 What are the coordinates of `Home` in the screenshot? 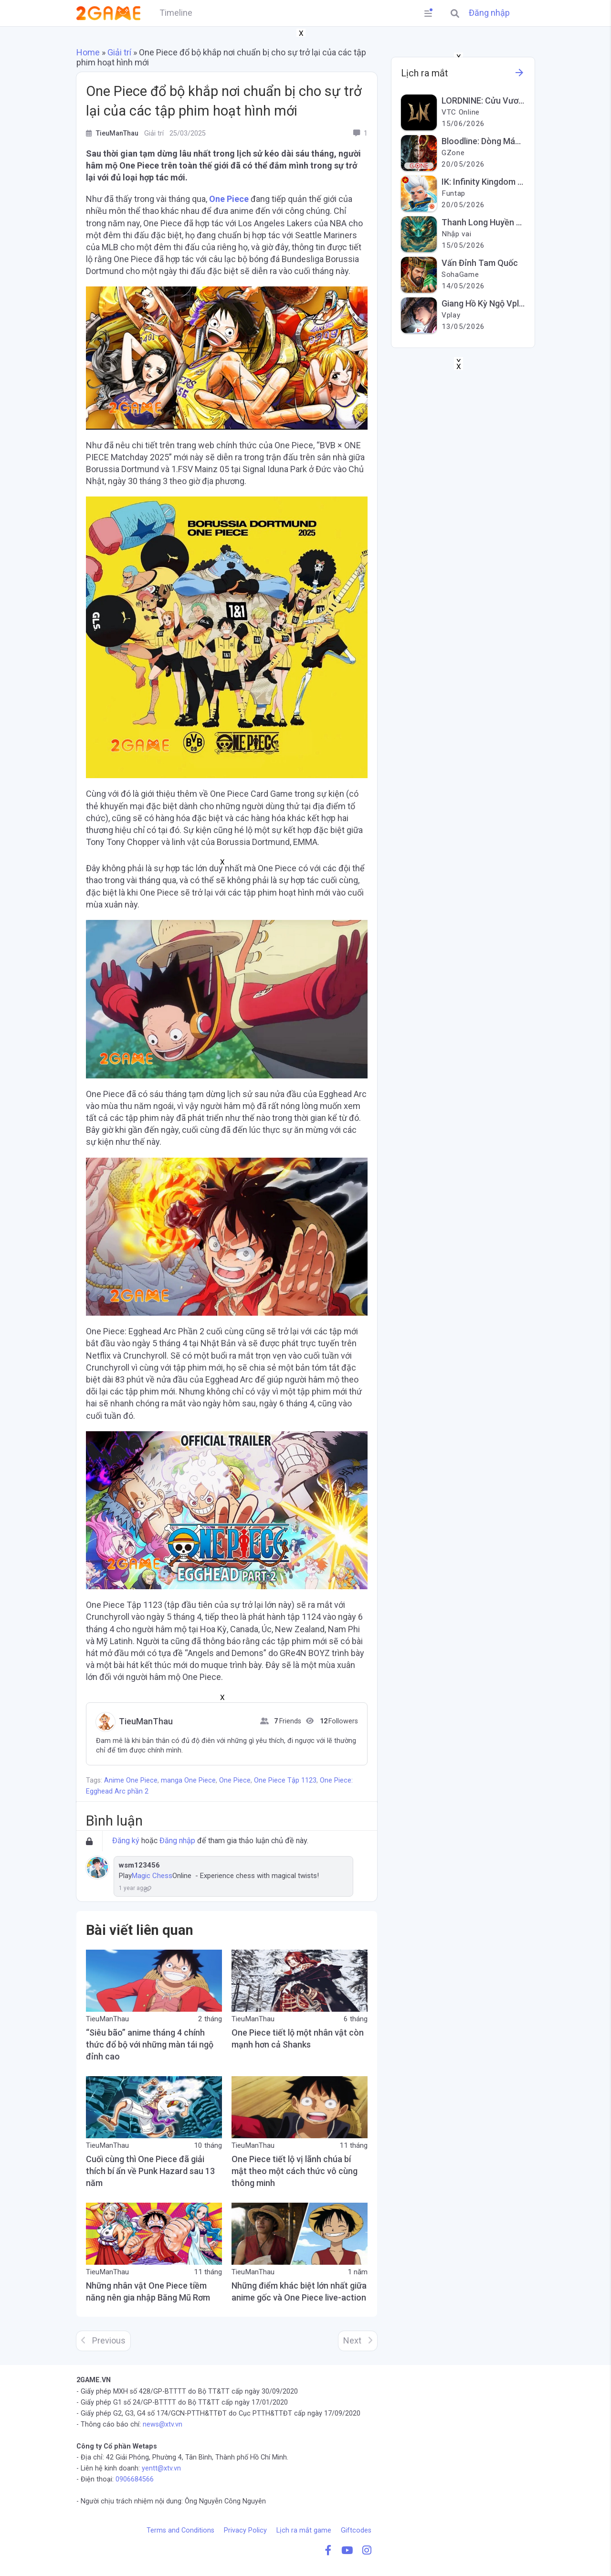 It's located at (88, 52).